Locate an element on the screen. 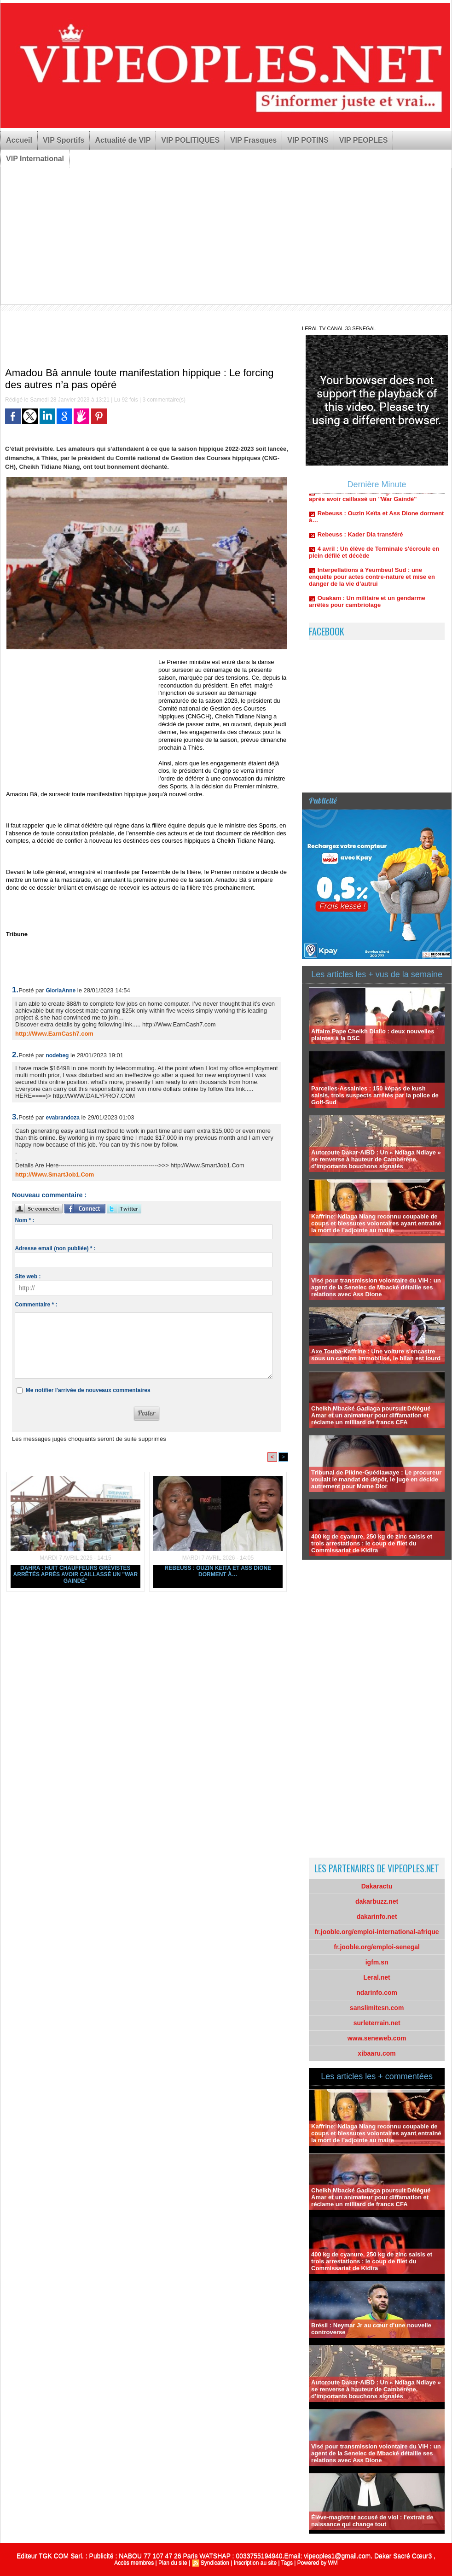  Leral.net is located at coordinates (376, 1977).